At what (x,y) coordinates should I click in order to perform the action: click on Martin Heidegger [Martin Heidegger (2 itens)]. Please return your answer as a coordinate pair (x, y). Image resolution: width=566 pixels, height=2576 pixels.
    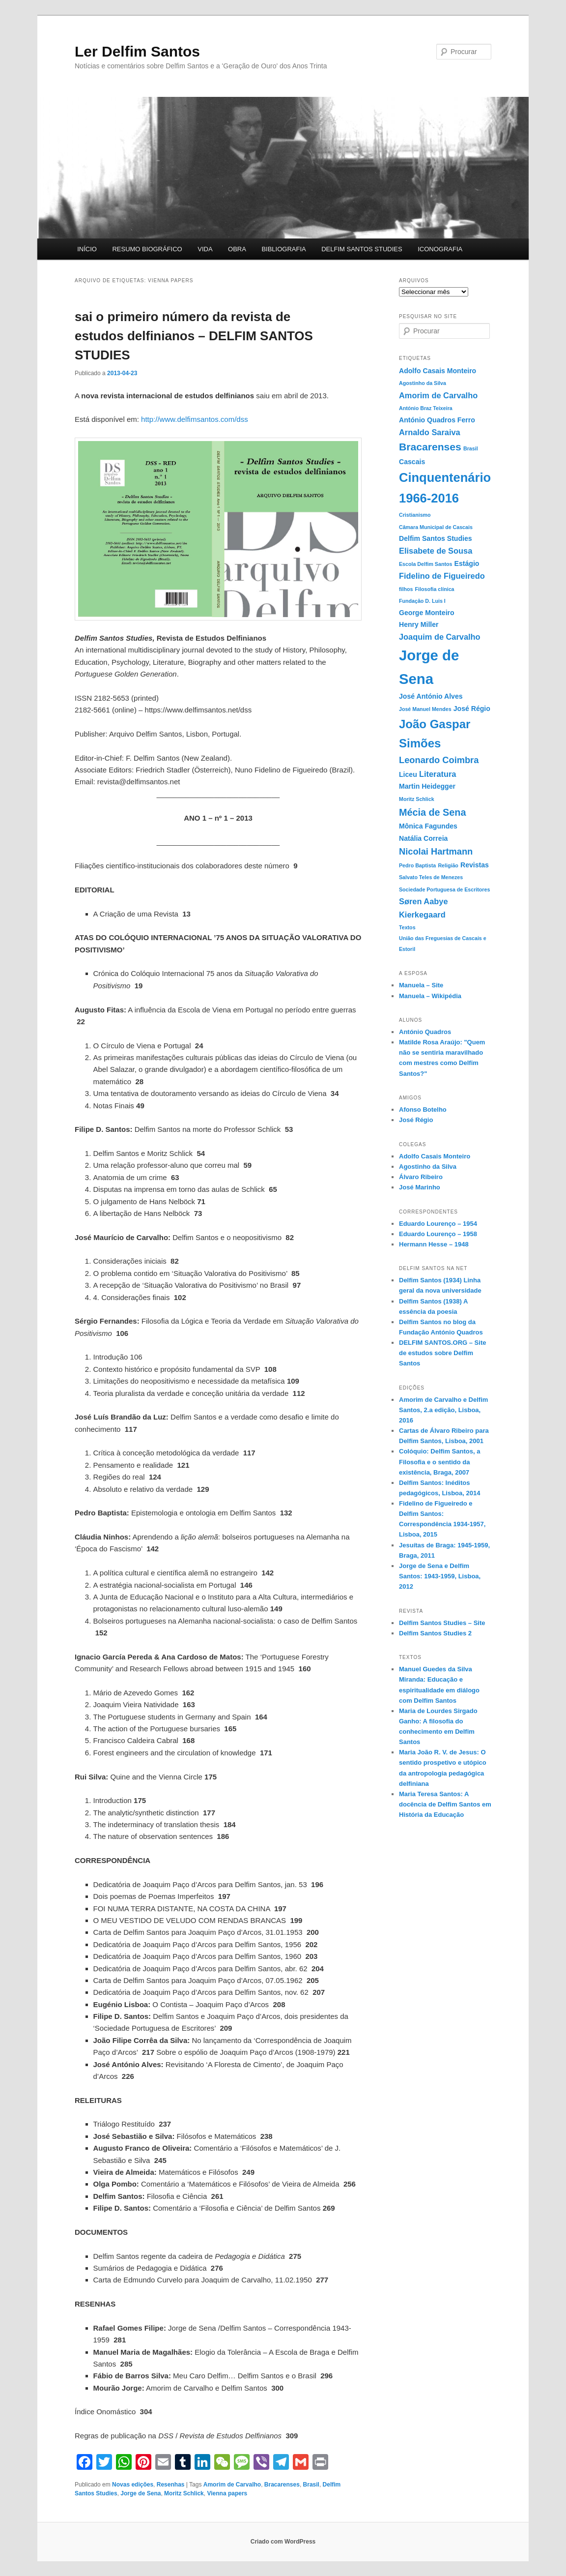
    Looking at the image, I should click on (427, 786).